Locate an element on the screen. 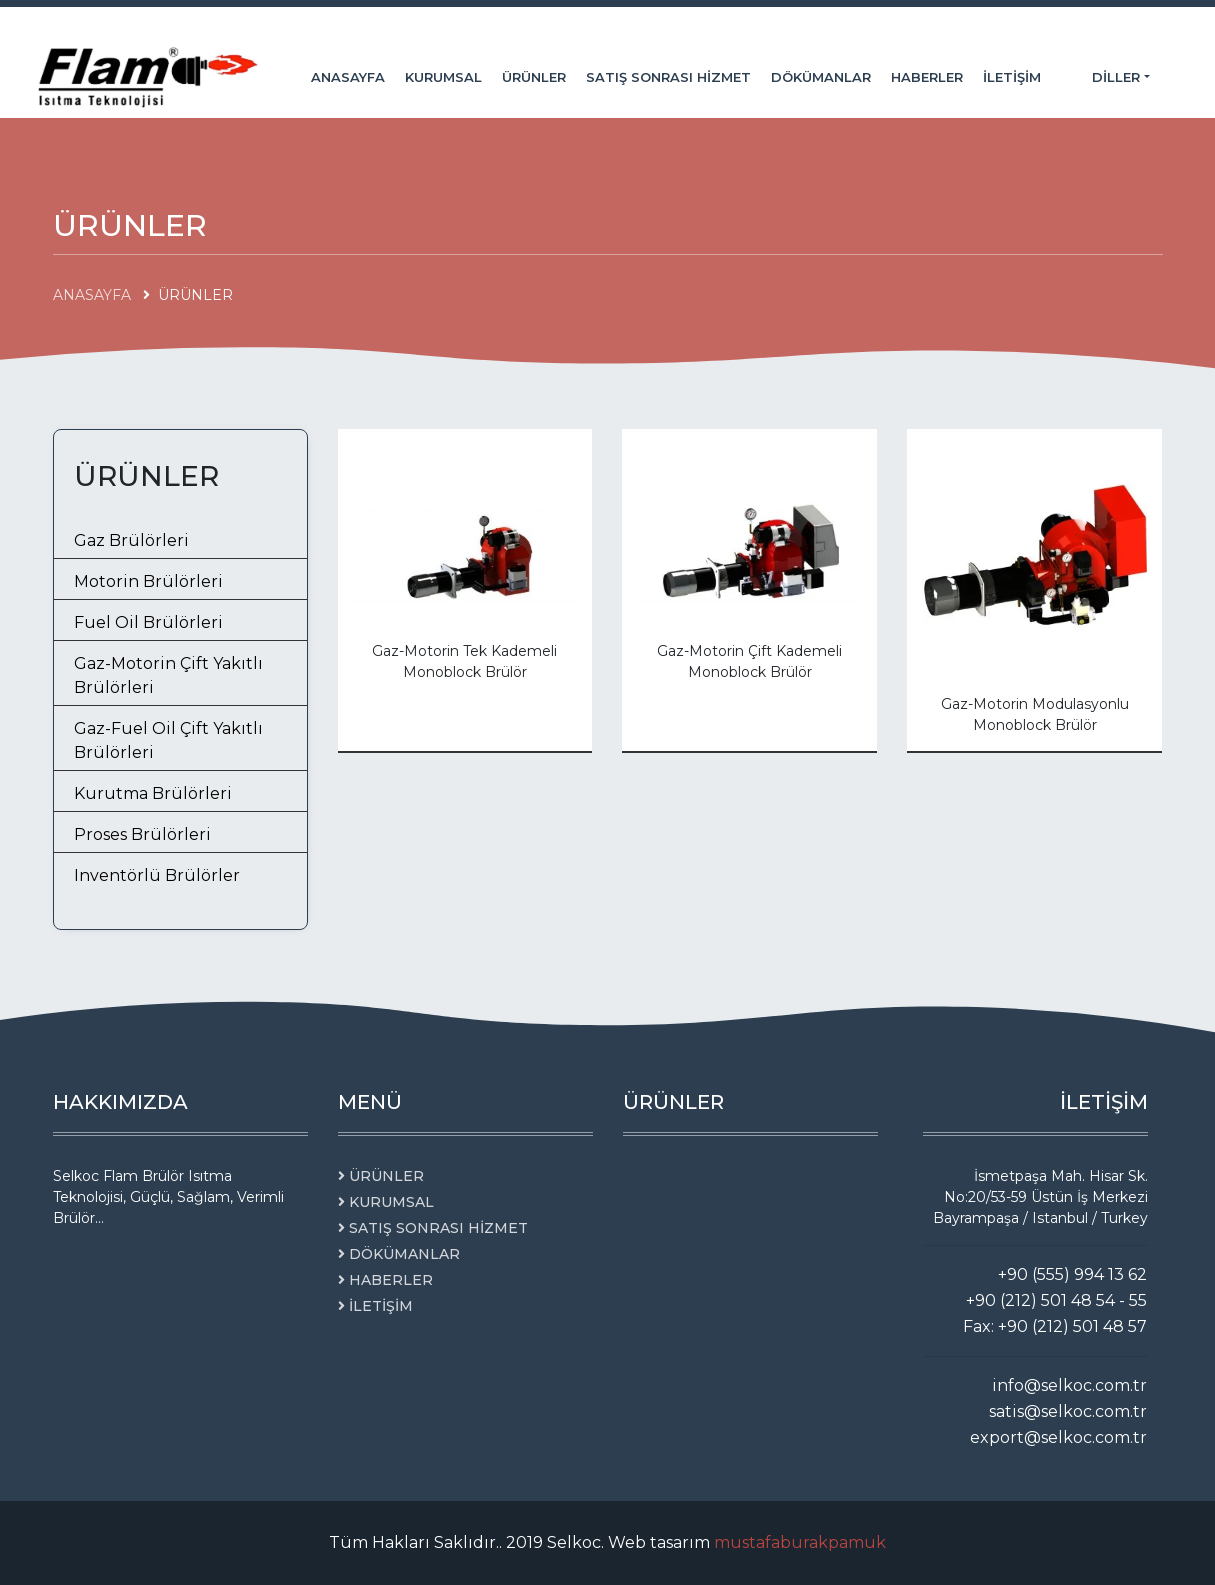  DÖKÜMANLAR is located at coordinates (821, 77).